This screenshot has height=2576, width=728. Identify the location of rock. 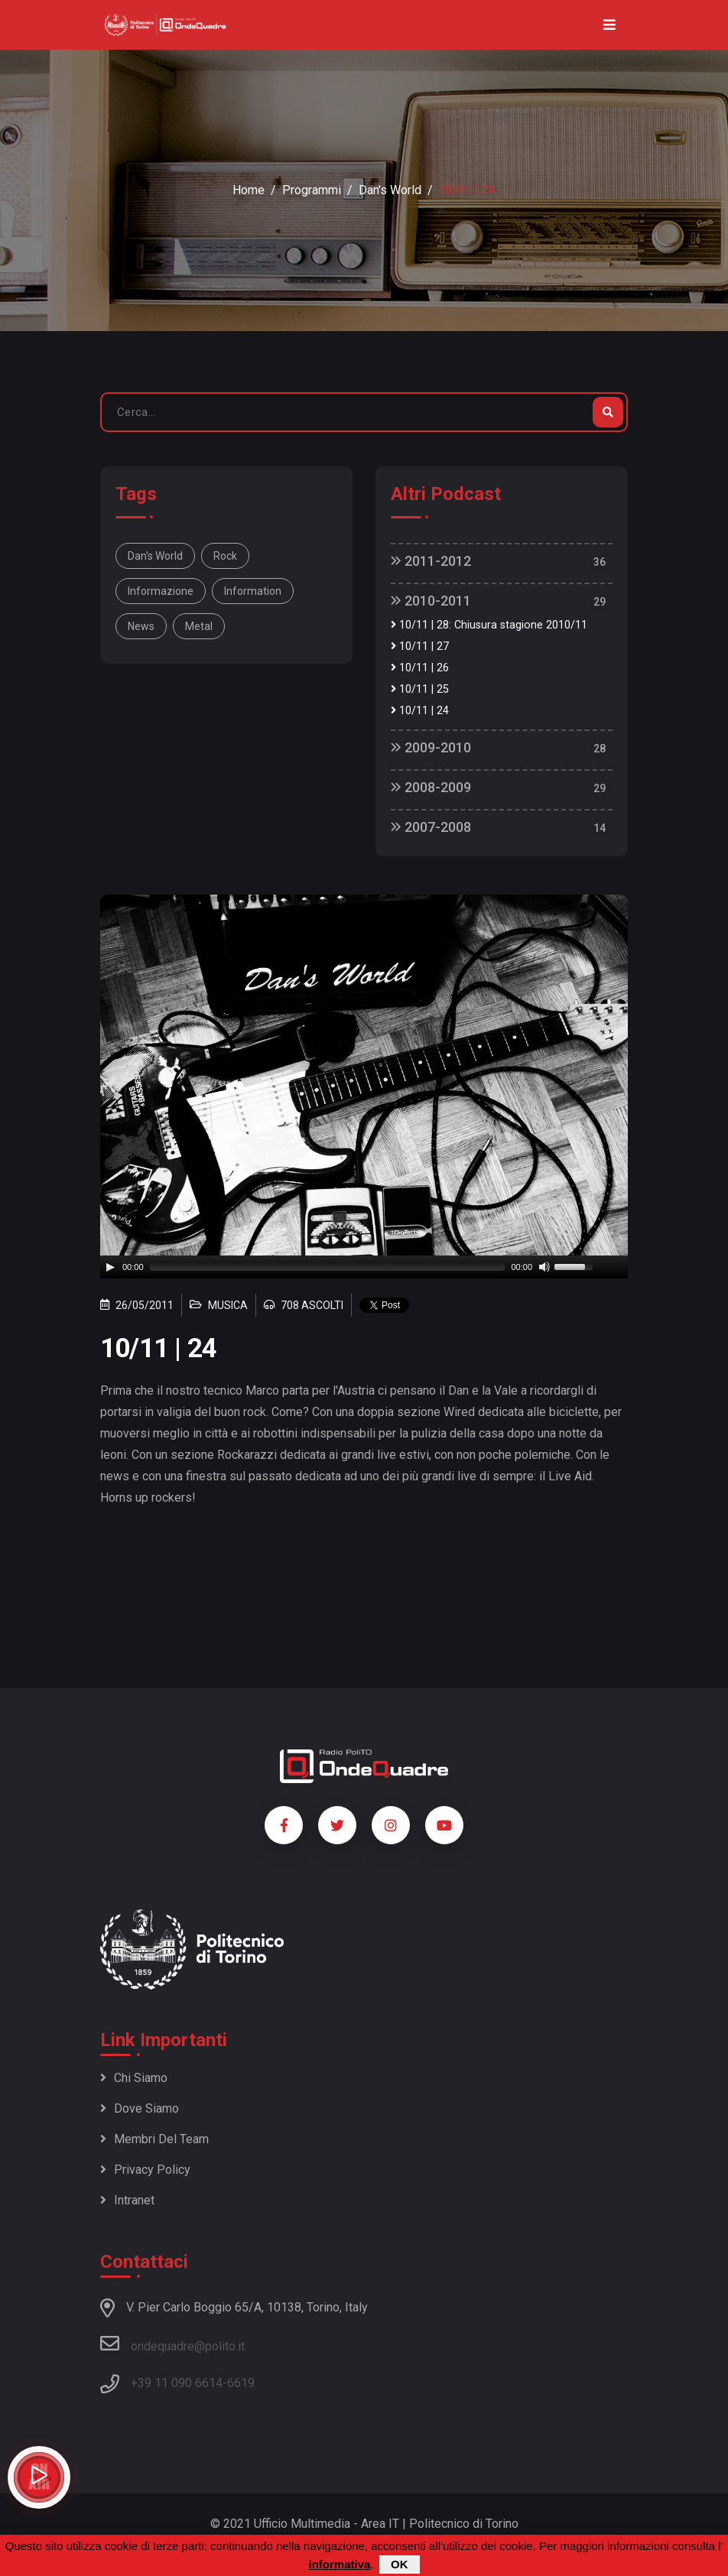
(225, 556).